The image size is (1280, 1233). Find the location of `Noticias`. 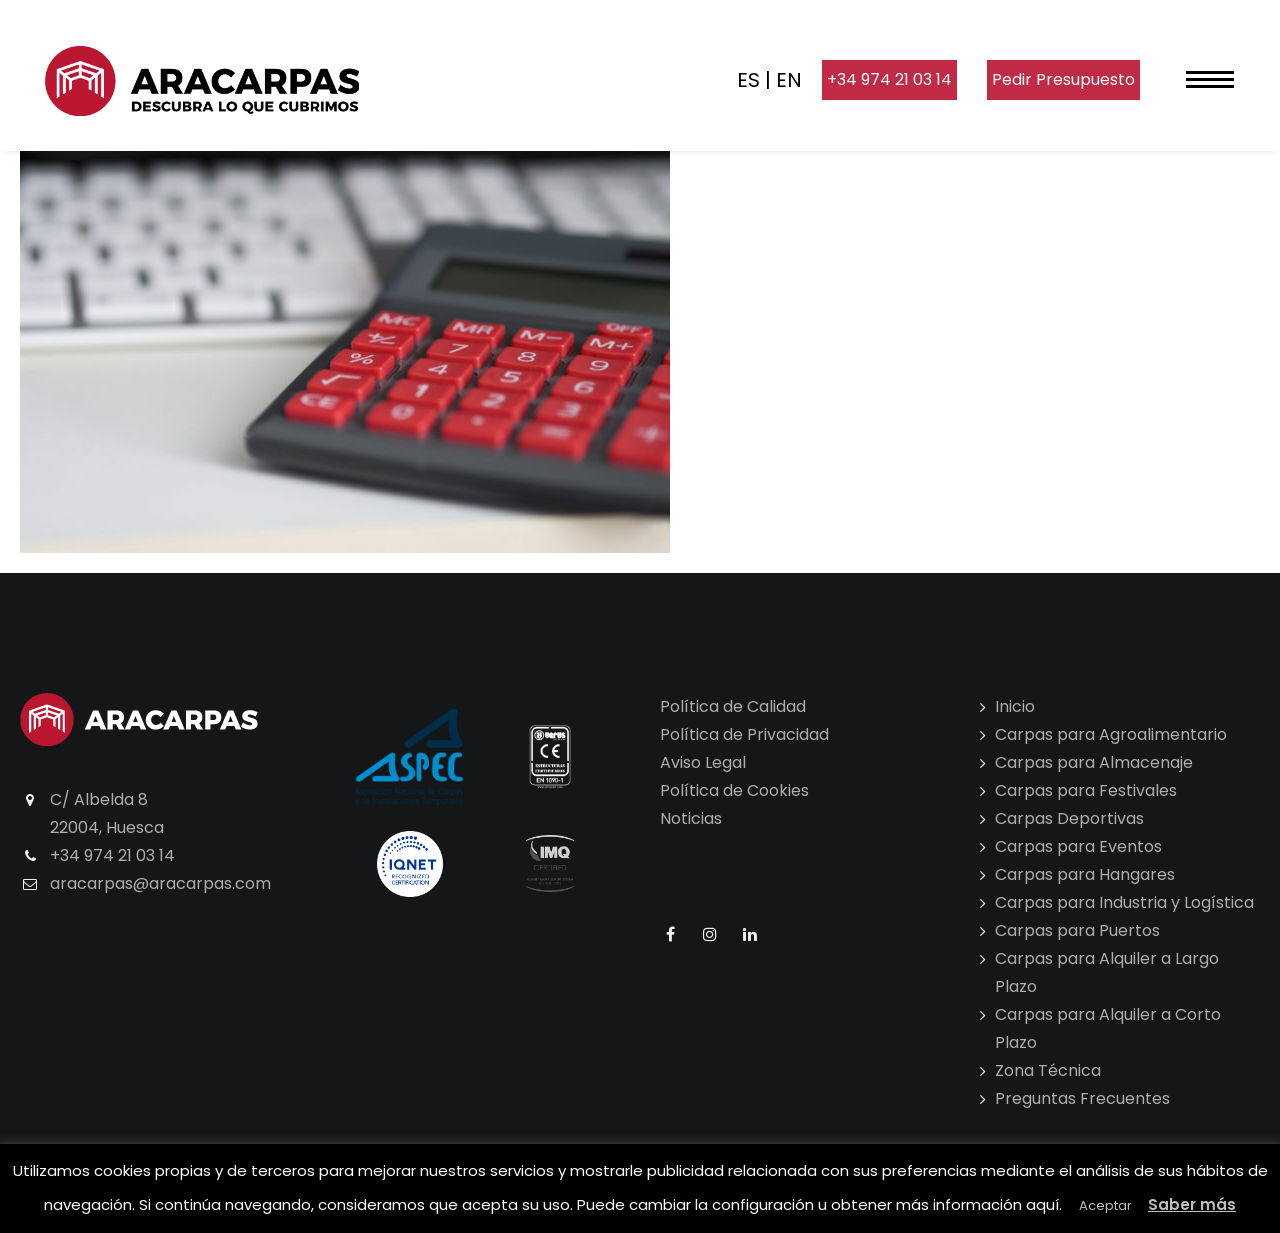

Noticias is located at coordinates (691, 818).